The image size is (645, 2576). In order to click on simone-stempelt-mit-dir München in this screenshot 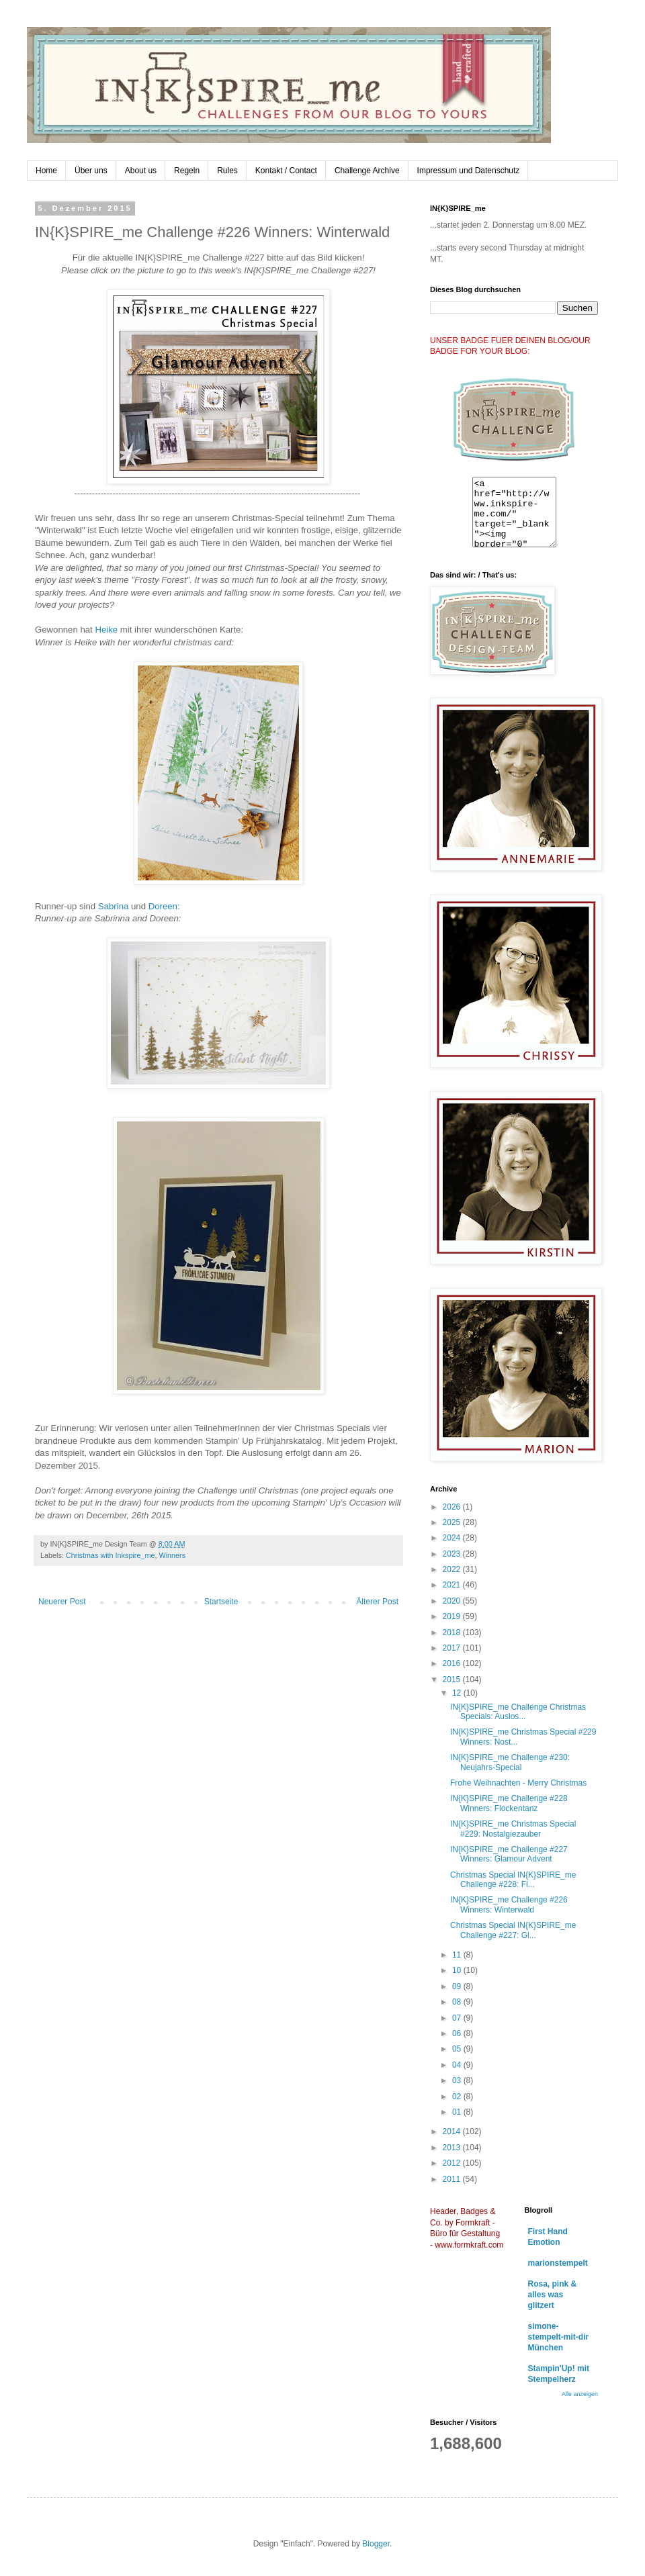, I will do `click(558, 2336)`.